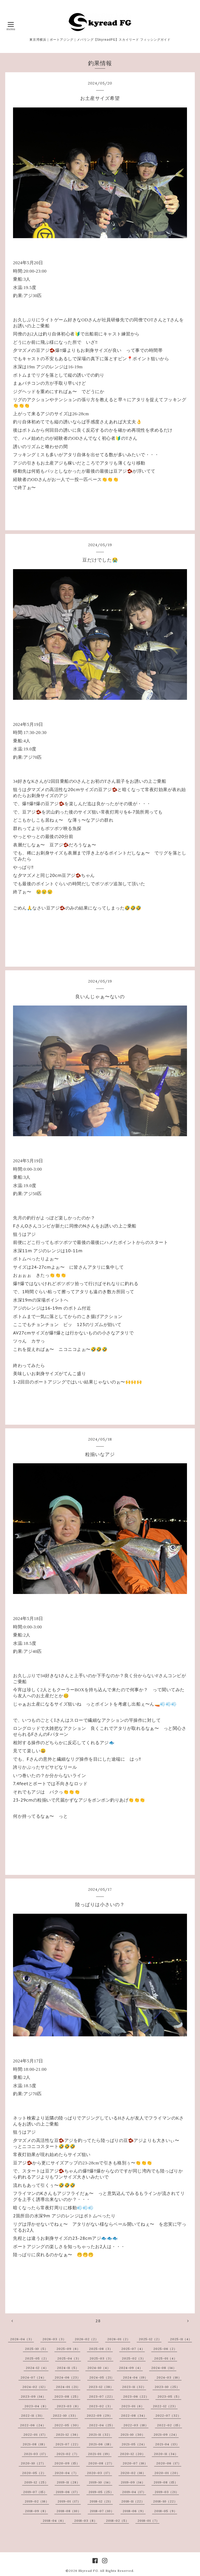 This screenshot has height=2576, width=200. What do you see at coordinates (67, 2425) in the screenshot?
I see `2022-05（30）` at bounding box center [67, 2425].